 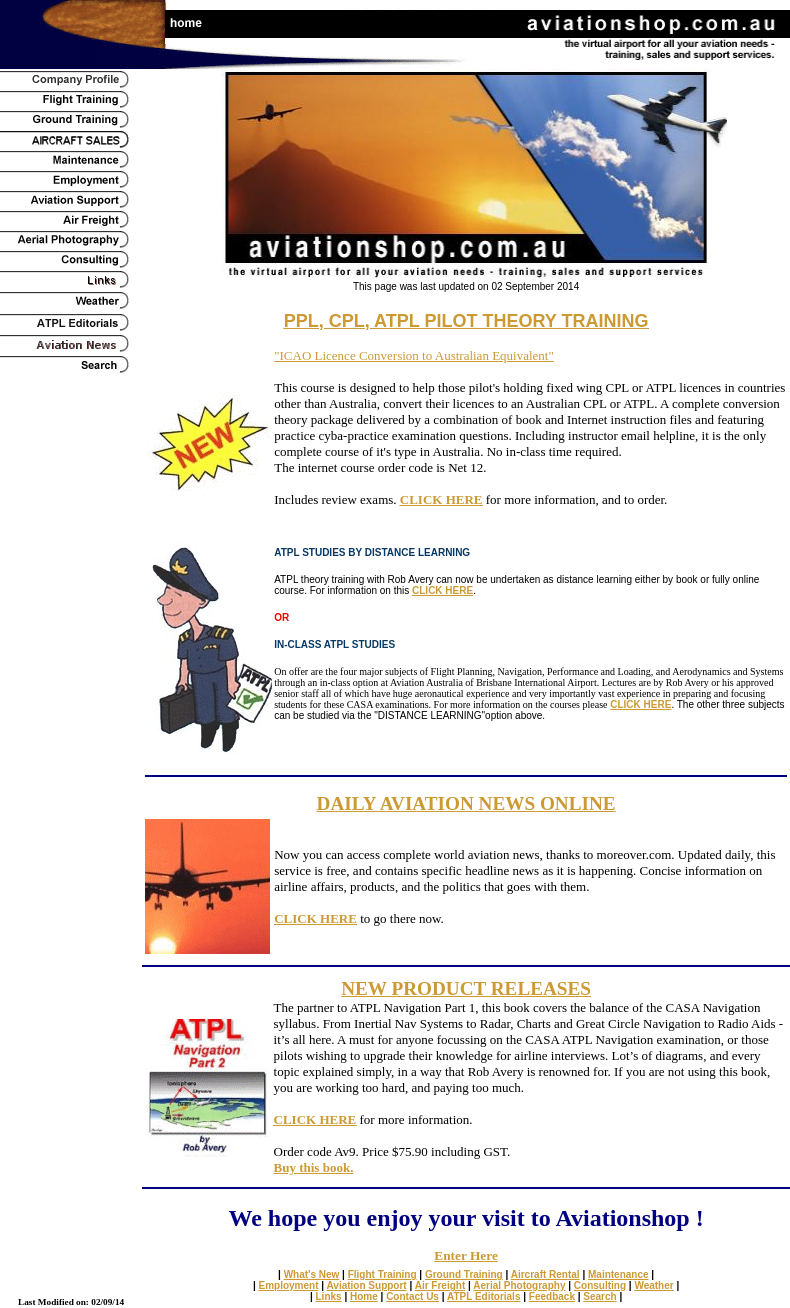 I want to click on Home, so click(x=364, y=1296).